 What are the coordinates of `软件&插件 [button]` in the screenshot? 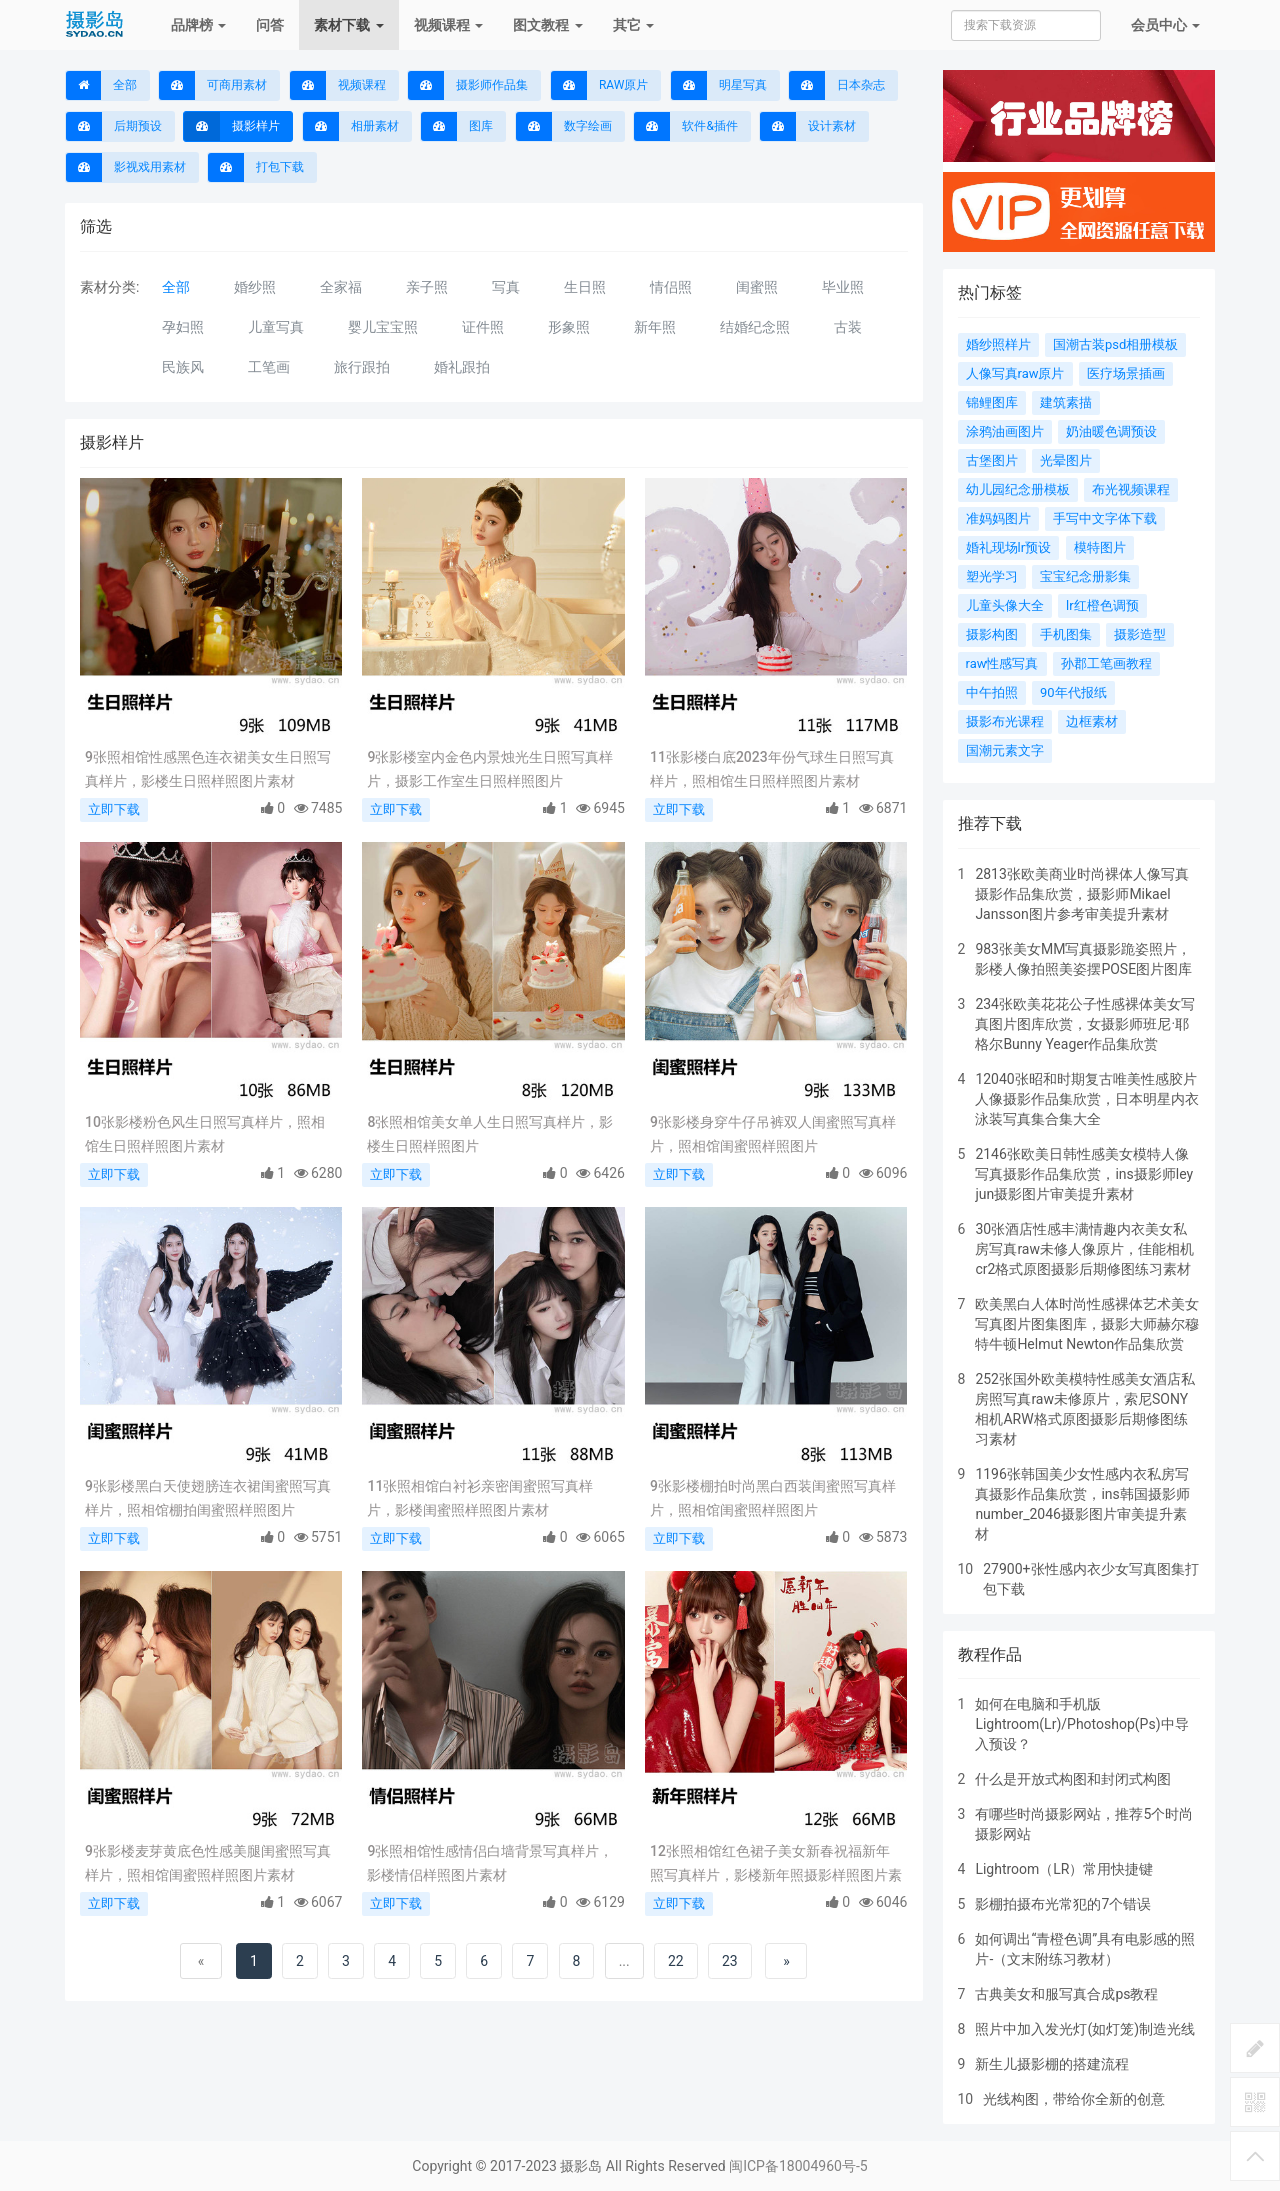 It's located at (685, 126).